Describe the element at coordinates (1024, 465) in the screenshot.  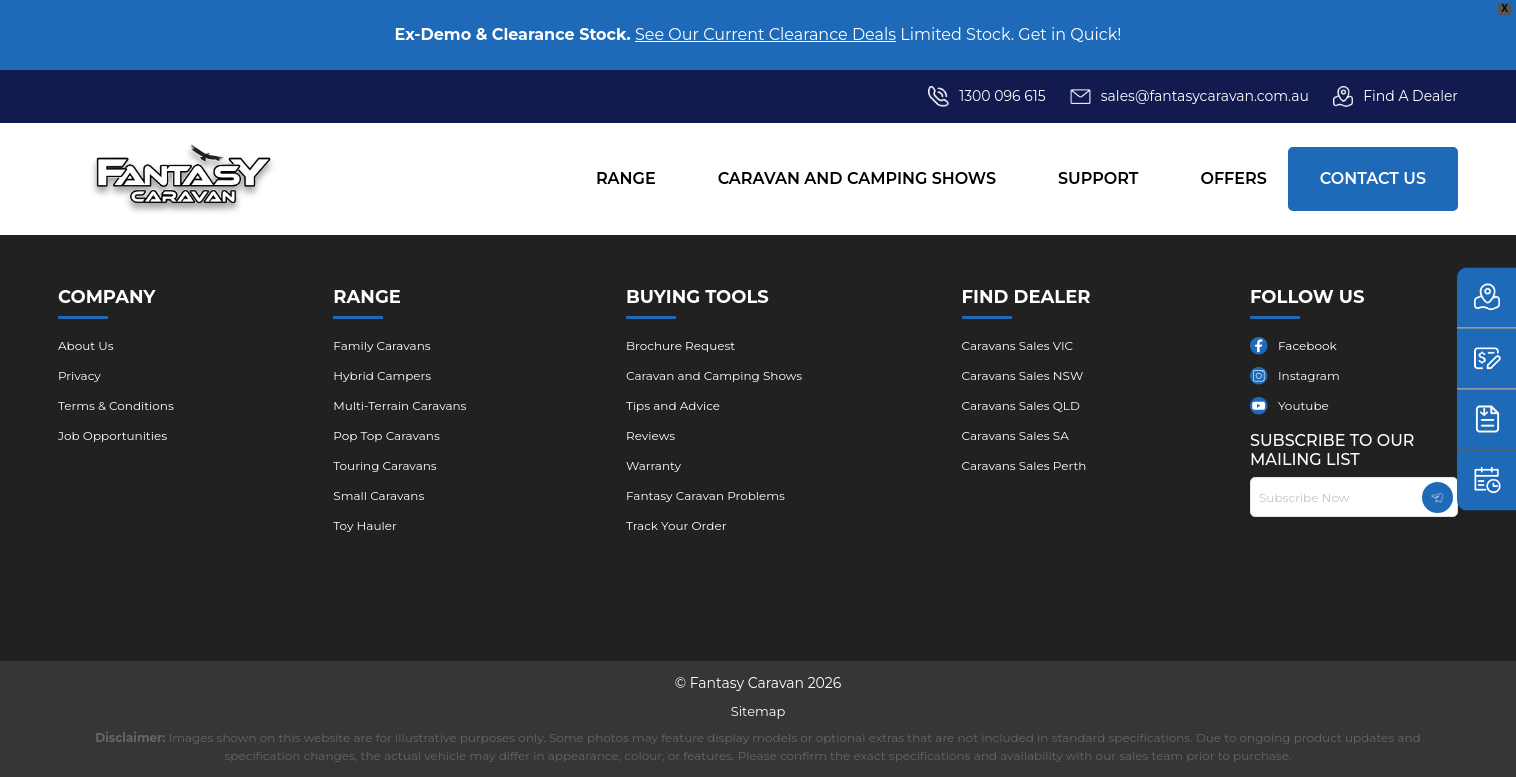
I see `Caravans Sales Perth` at that location.